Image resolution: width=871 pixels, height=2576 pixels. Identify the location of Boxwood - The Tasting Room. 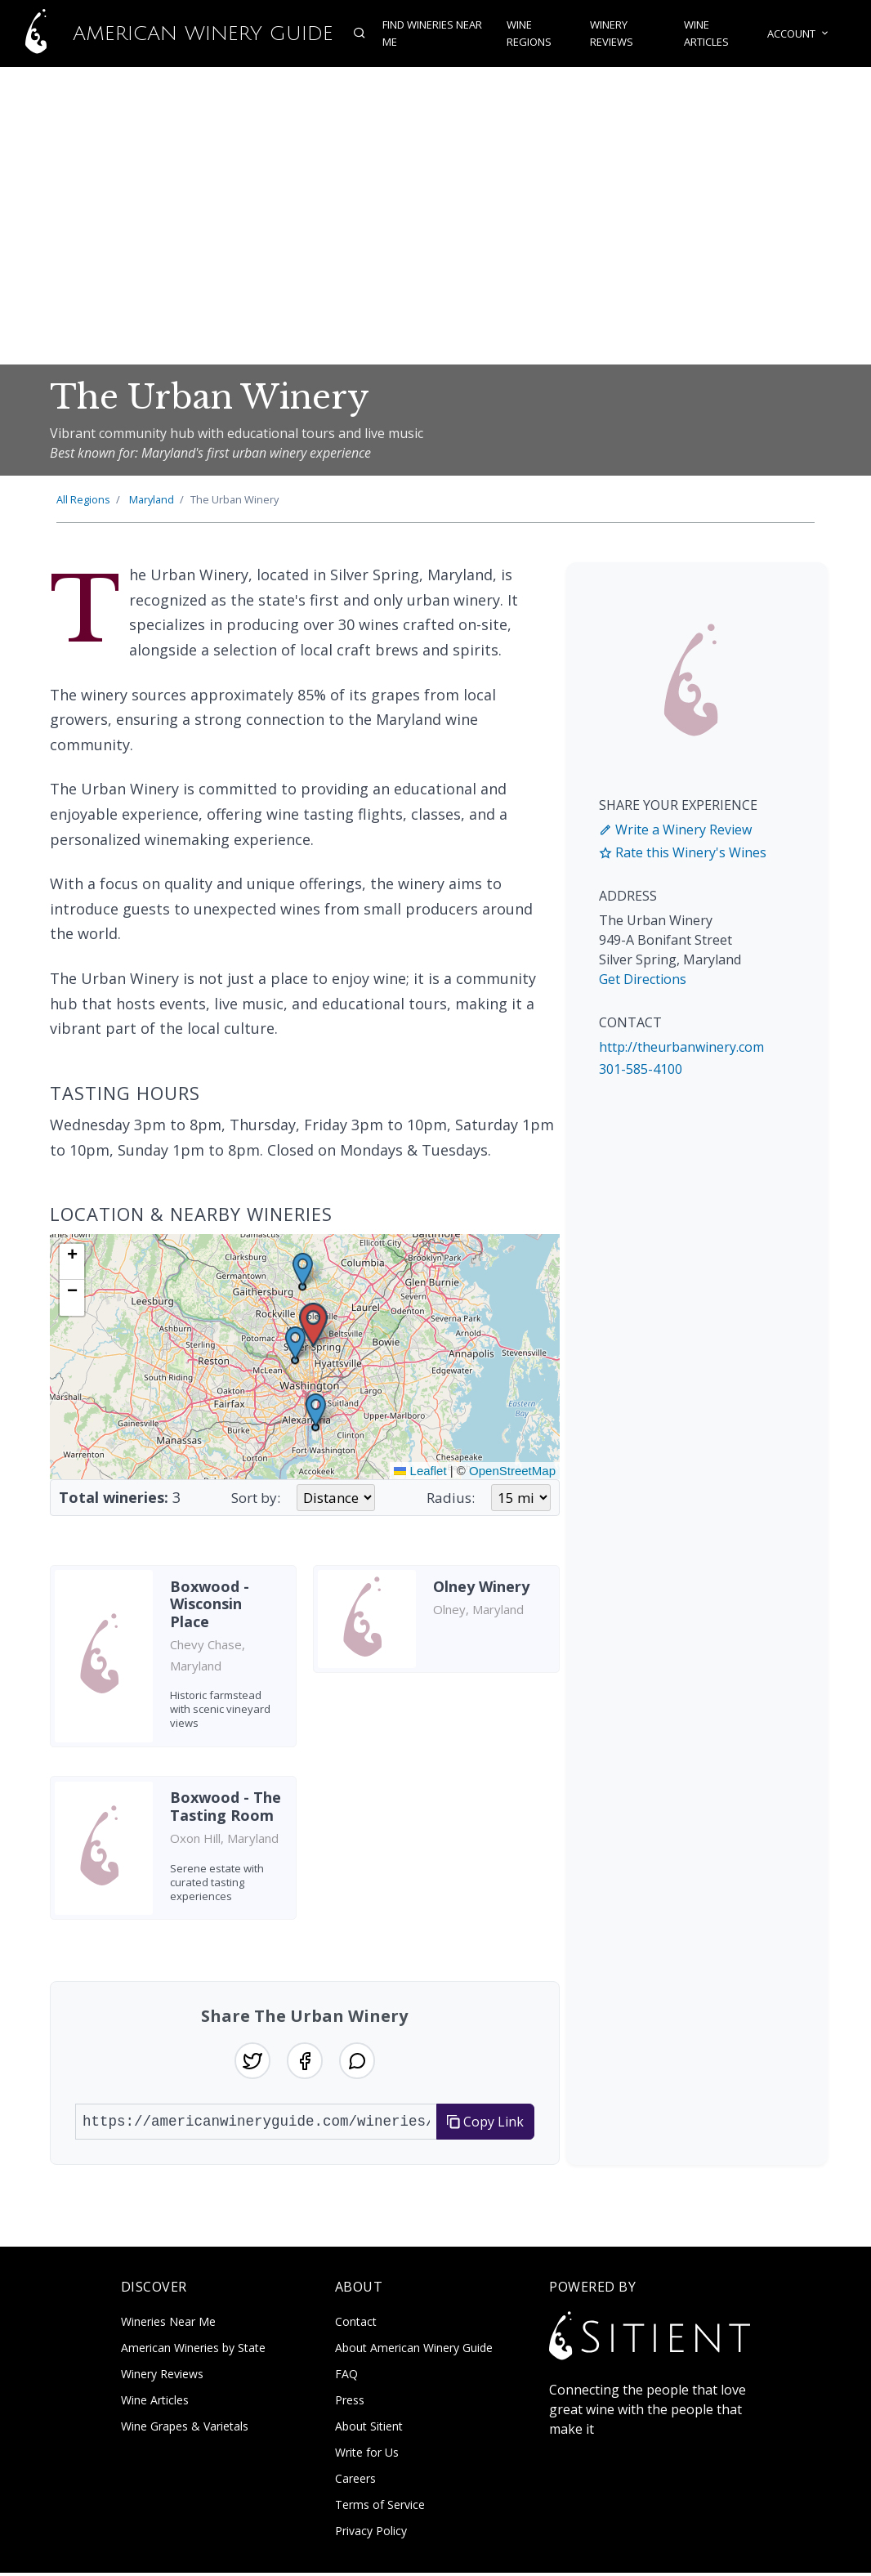
(225, 1806).